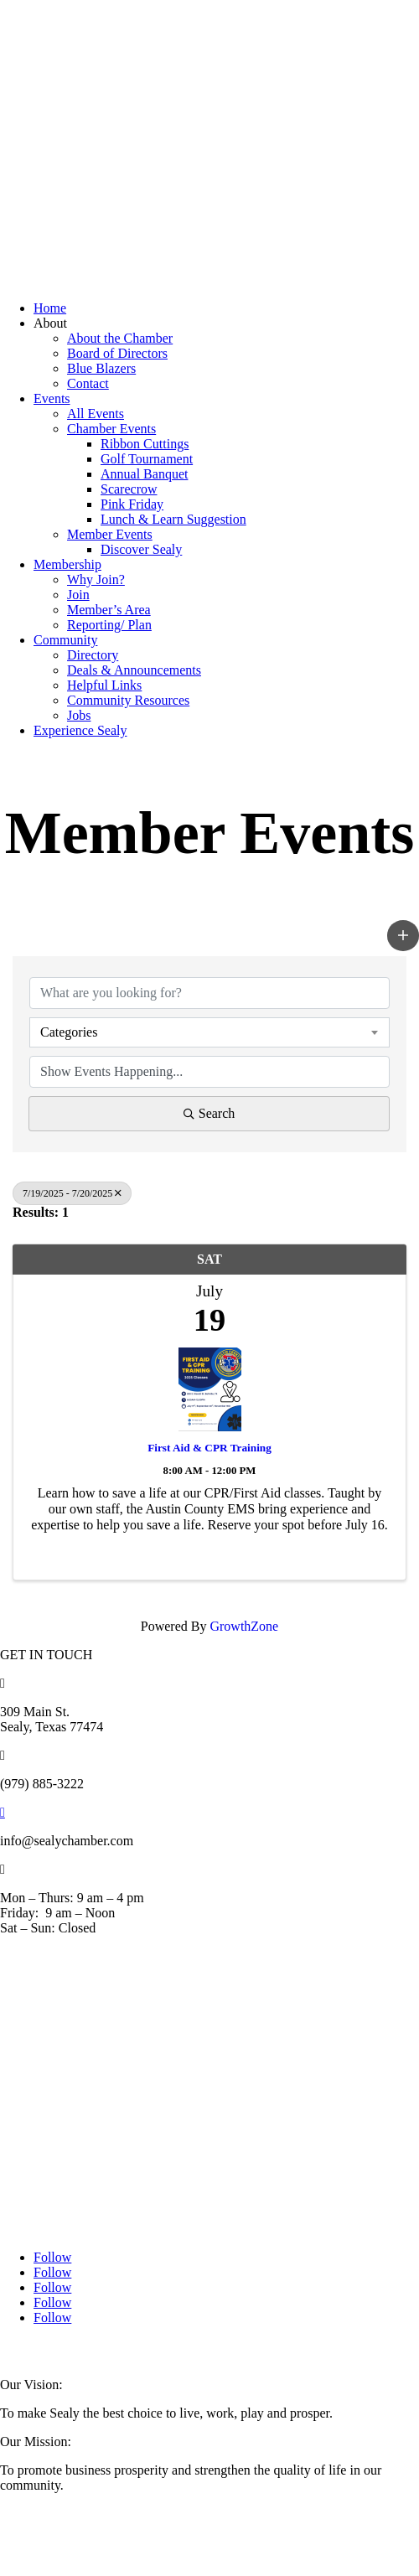  Describe the element at coordinates (109, 625) in the screenshot. I see `Reporting/ Plan` at that location.